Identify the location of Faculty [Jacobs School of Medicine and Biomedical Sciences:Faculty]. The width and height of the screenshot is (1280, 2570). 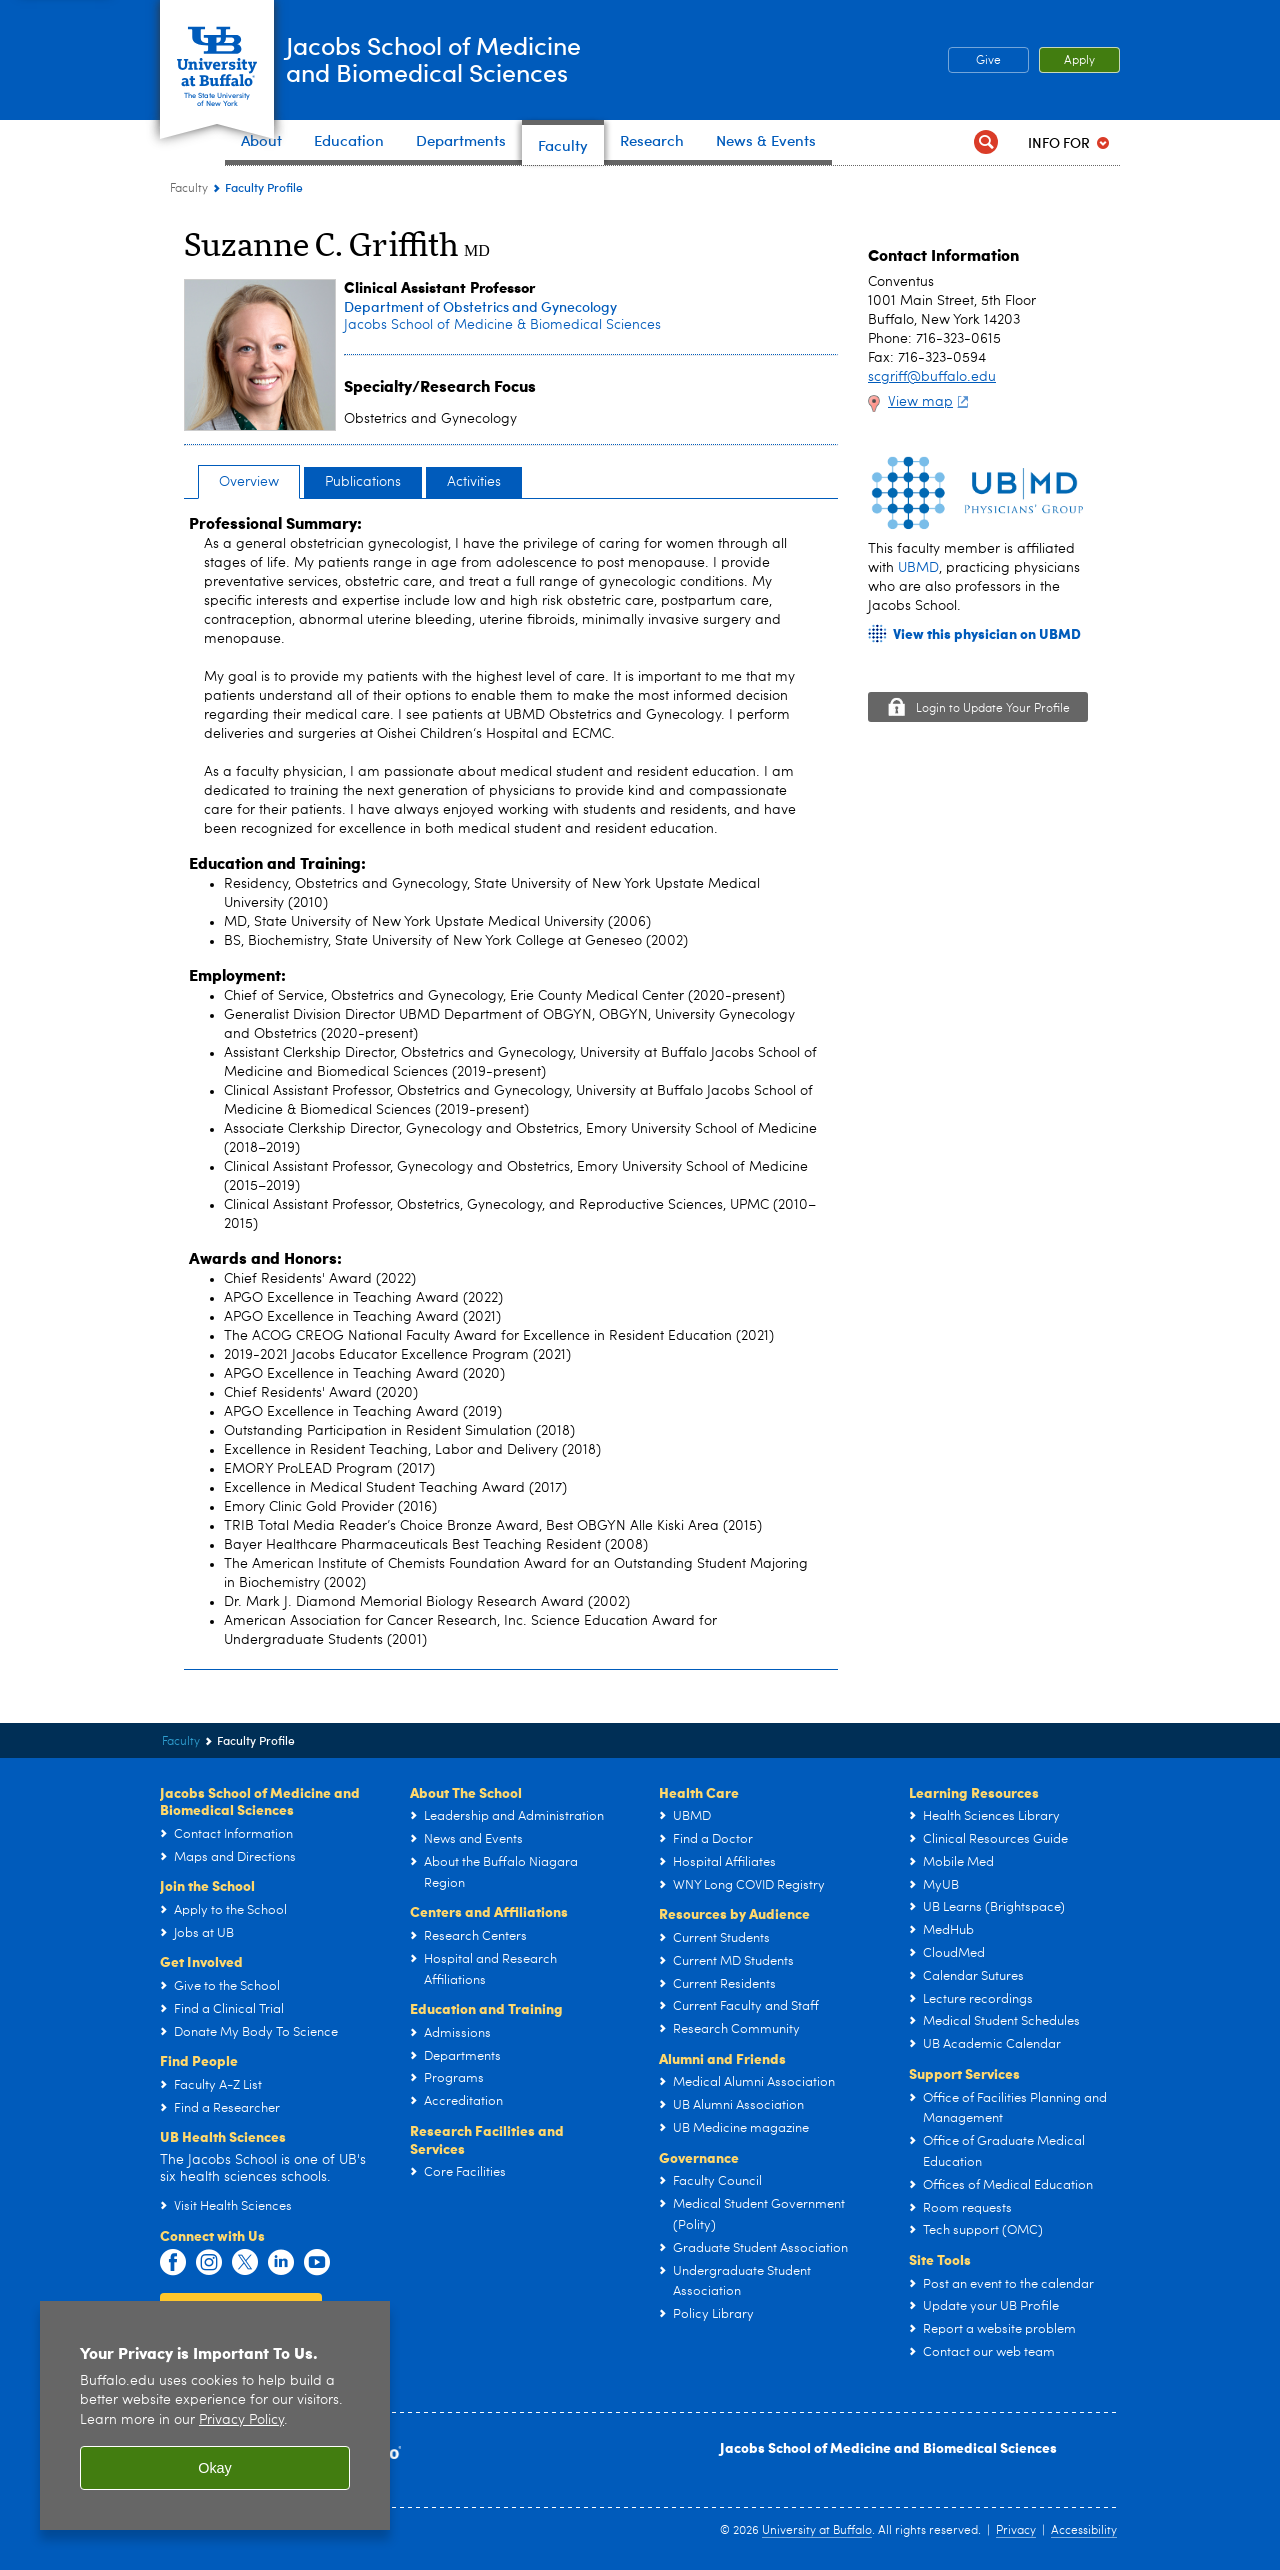
(189, 189).